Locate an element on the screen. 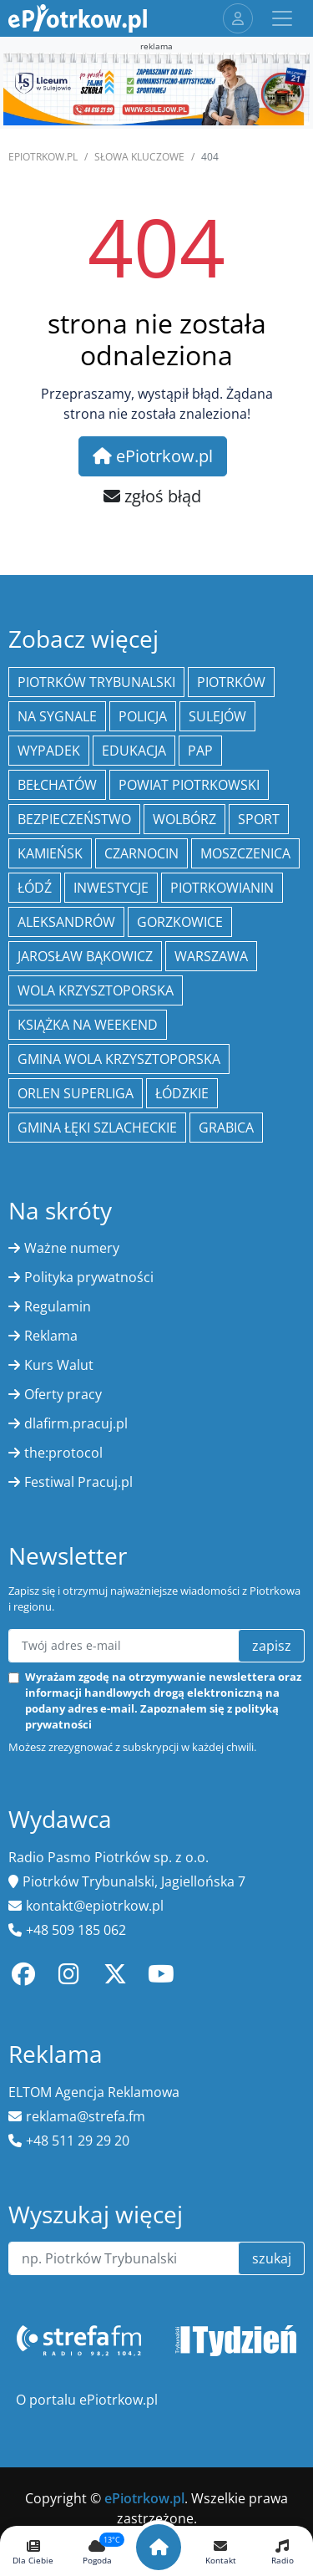 The image size is (313, 2576). Wola Krzysztoporska is located at coordinates (96, 990).